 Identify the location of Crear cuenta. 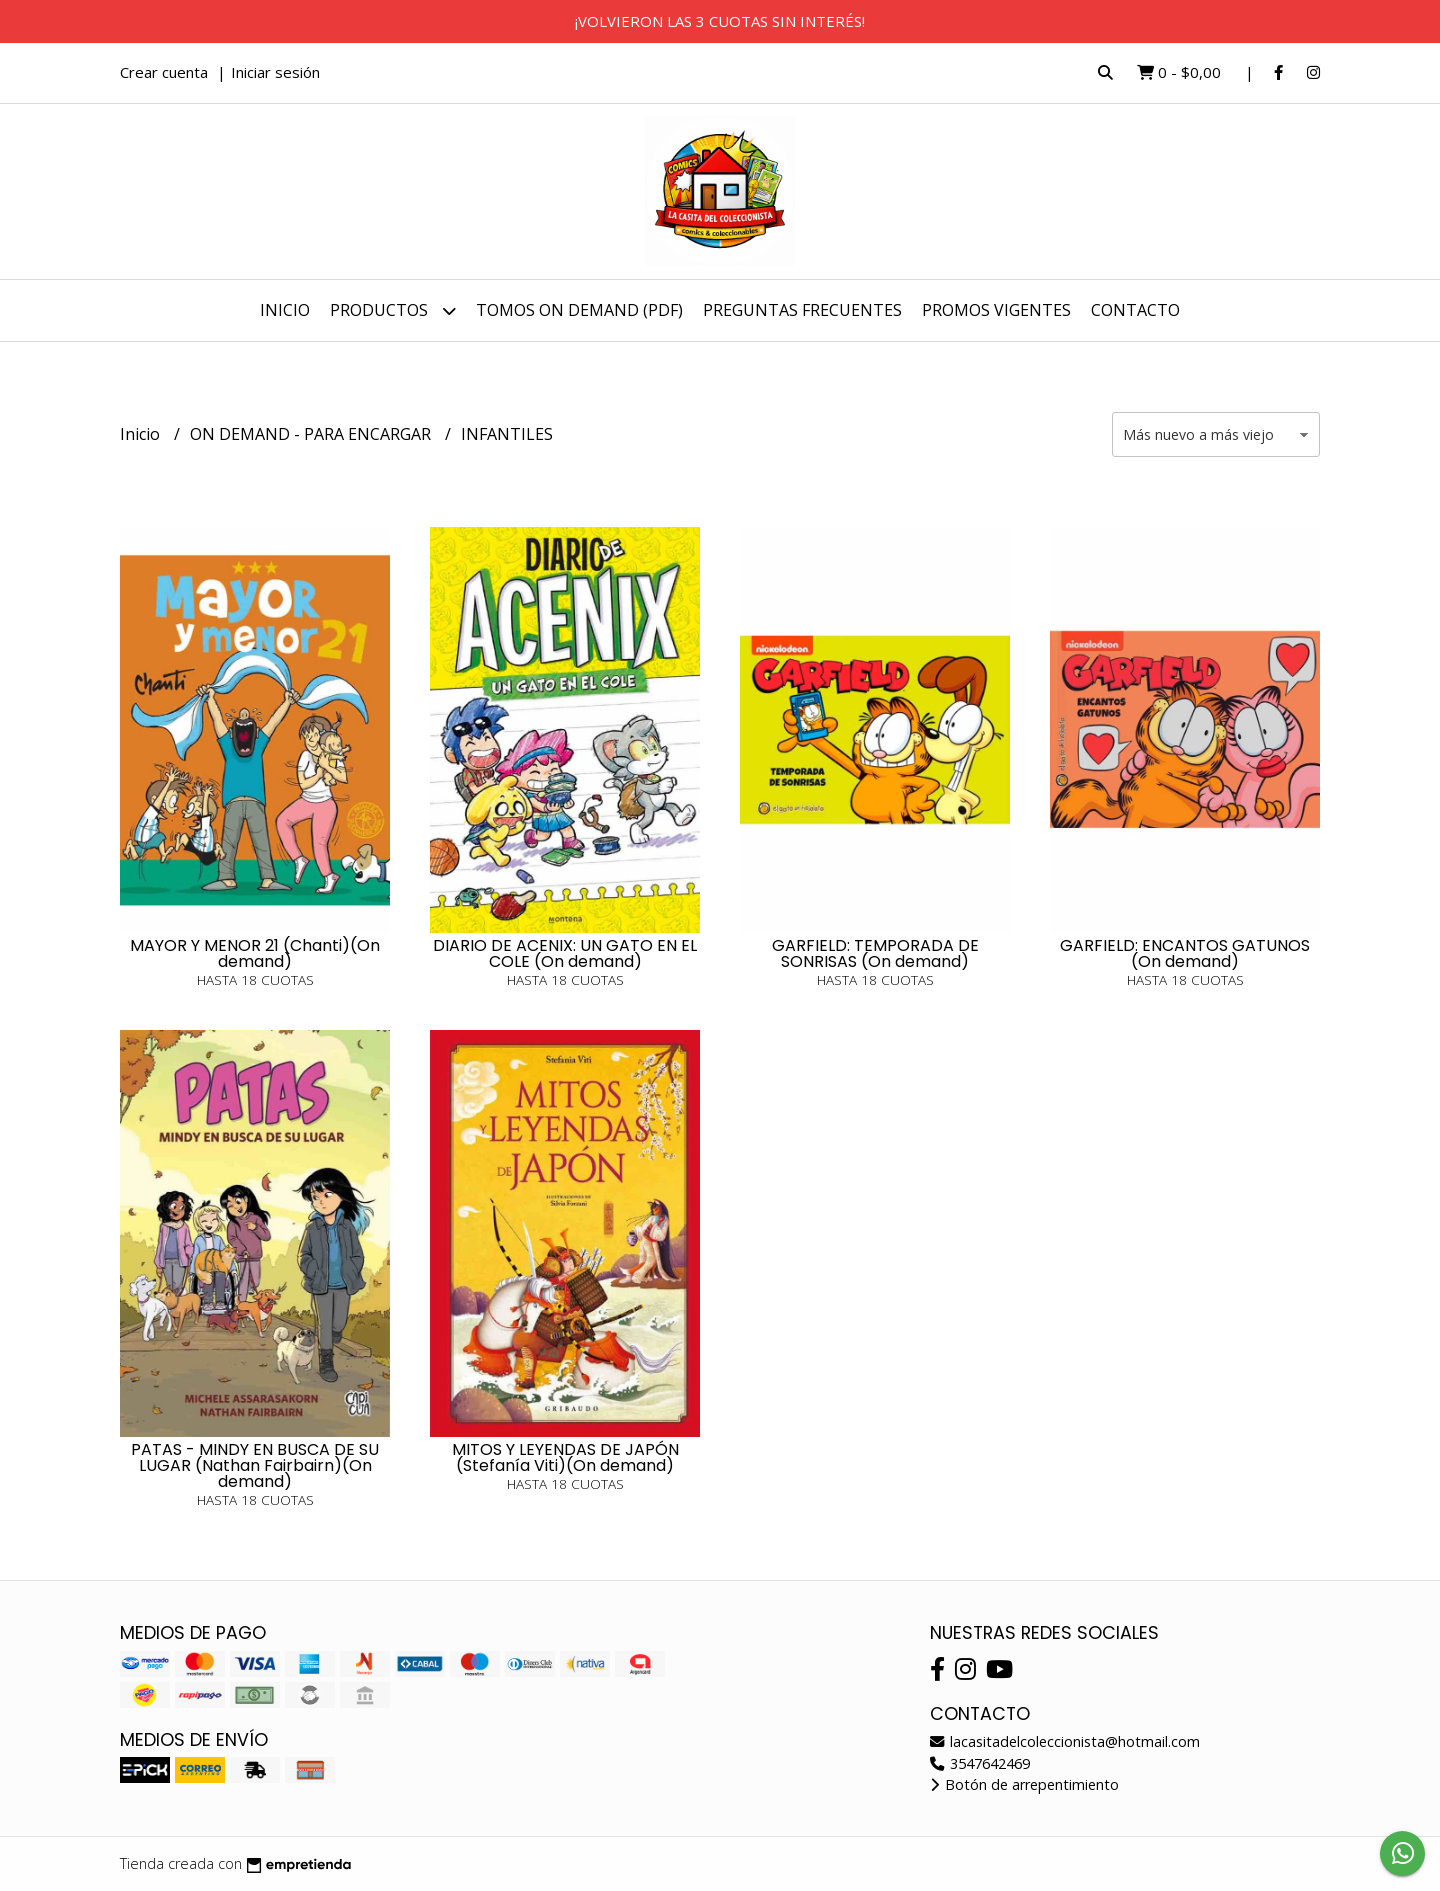
(164, 72).